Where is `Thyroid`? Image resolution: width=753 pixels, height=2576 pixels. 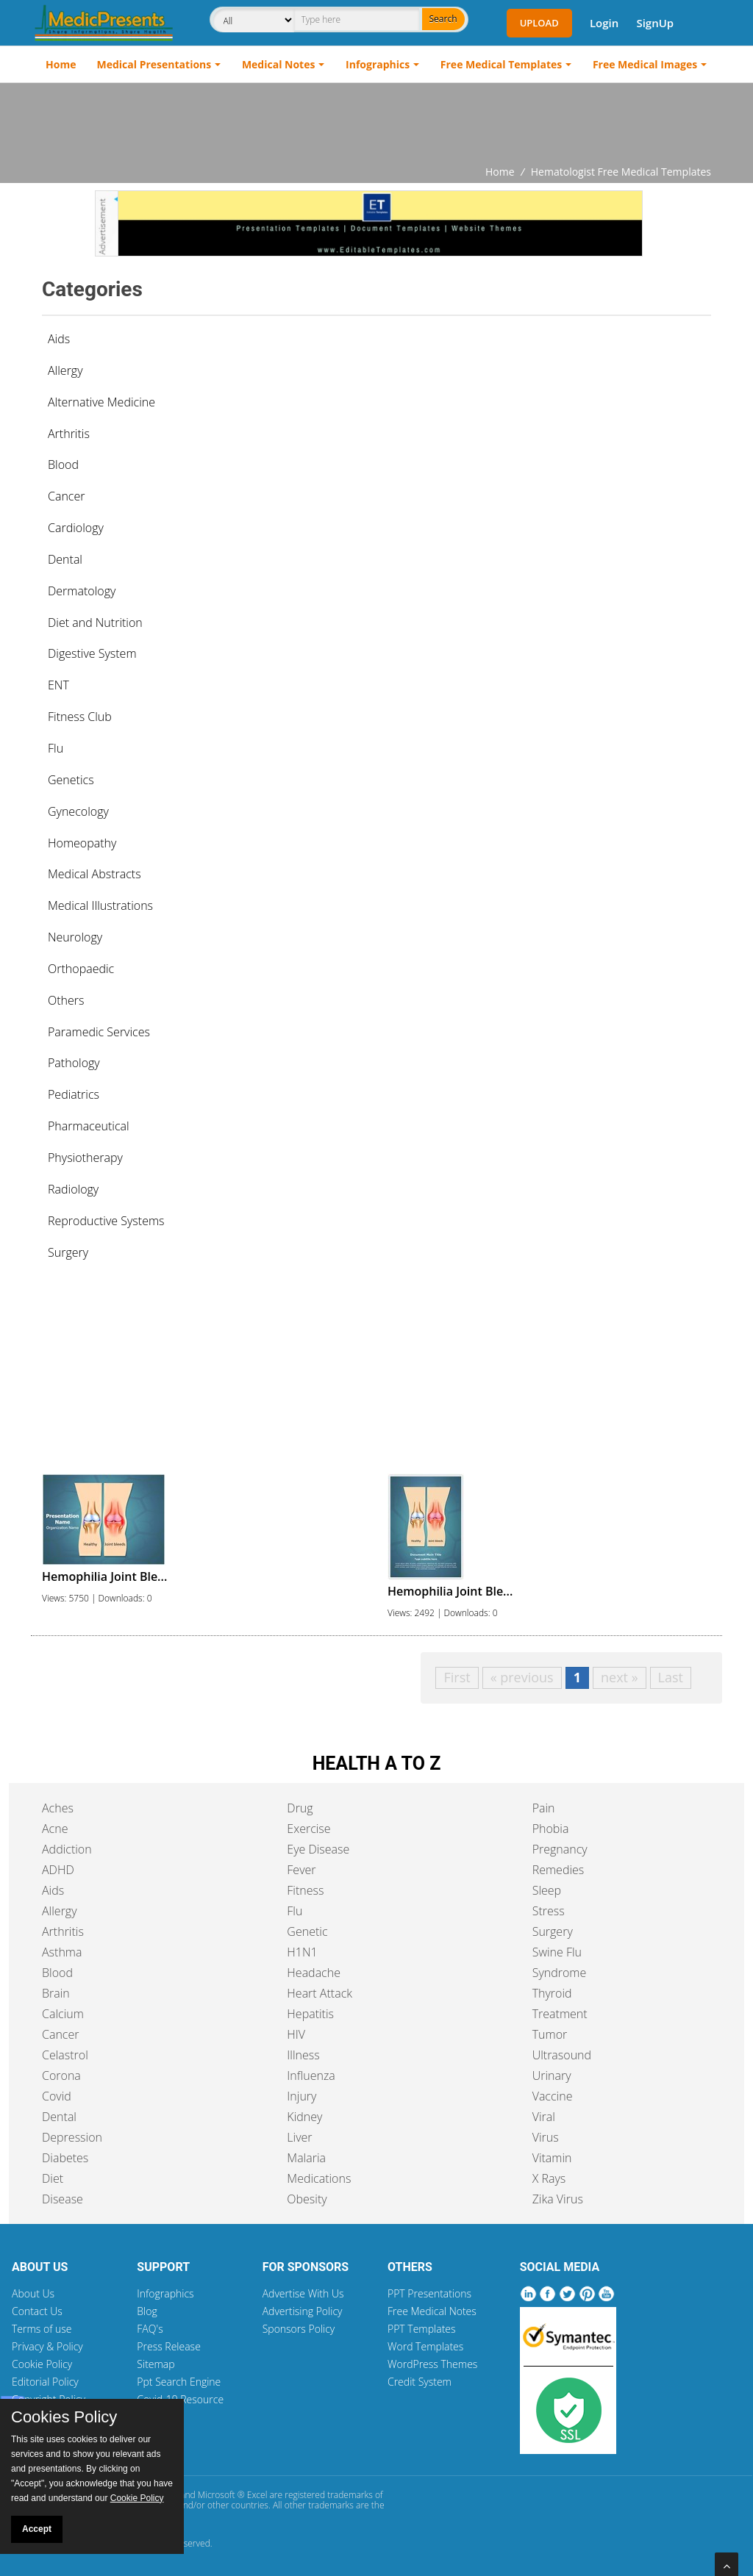 Thyroid is located at coordinates (552, 1993).